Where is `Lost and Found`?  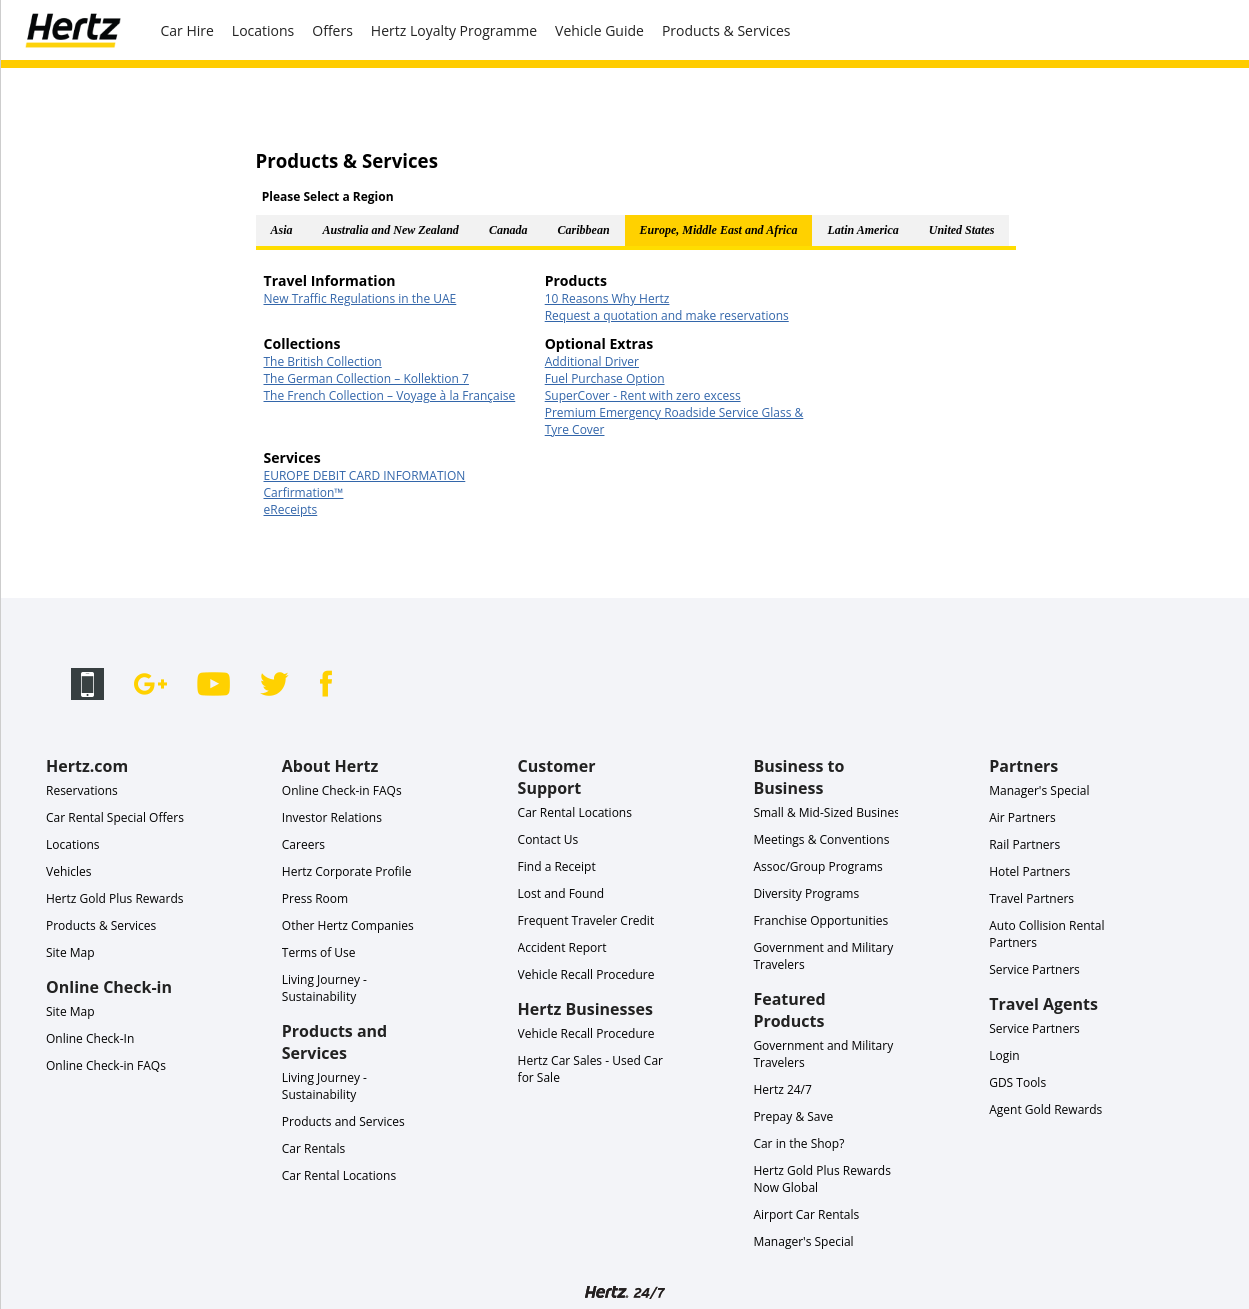 Lost and Found is located at coordinates (561, 893).